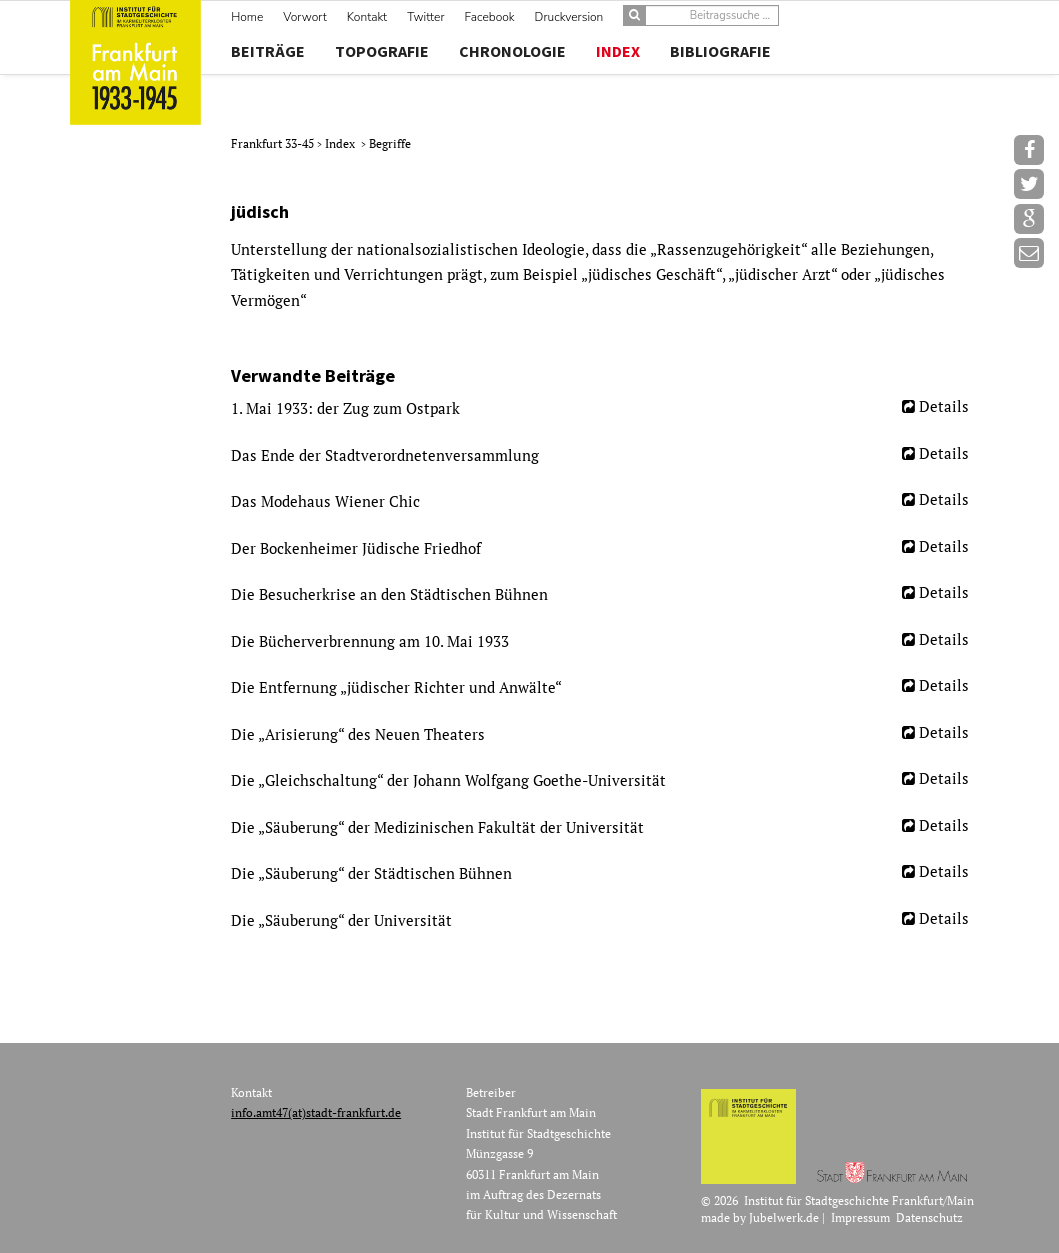 The height and width of the screenshot is (1253, 1059). I want to click on Vorwort, so click(304, 17).